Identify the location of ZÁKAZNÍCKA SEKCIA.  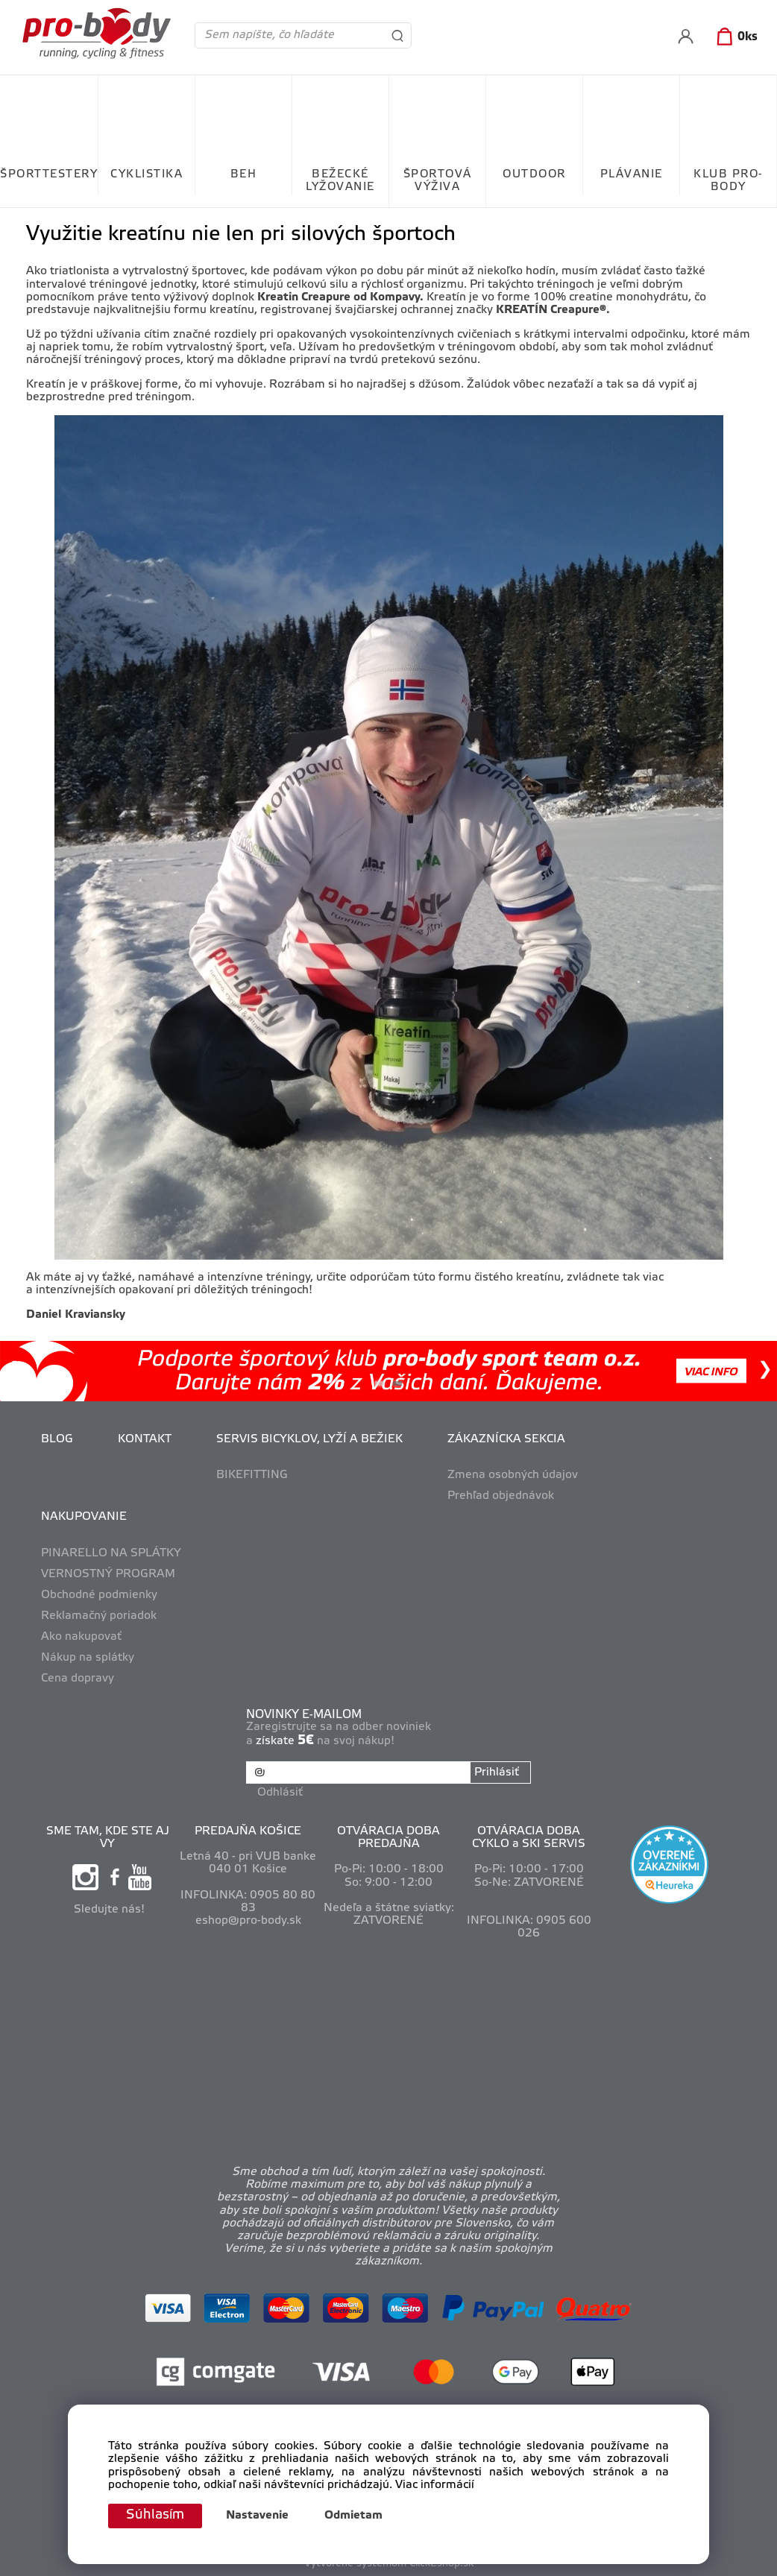
(506, 1439).